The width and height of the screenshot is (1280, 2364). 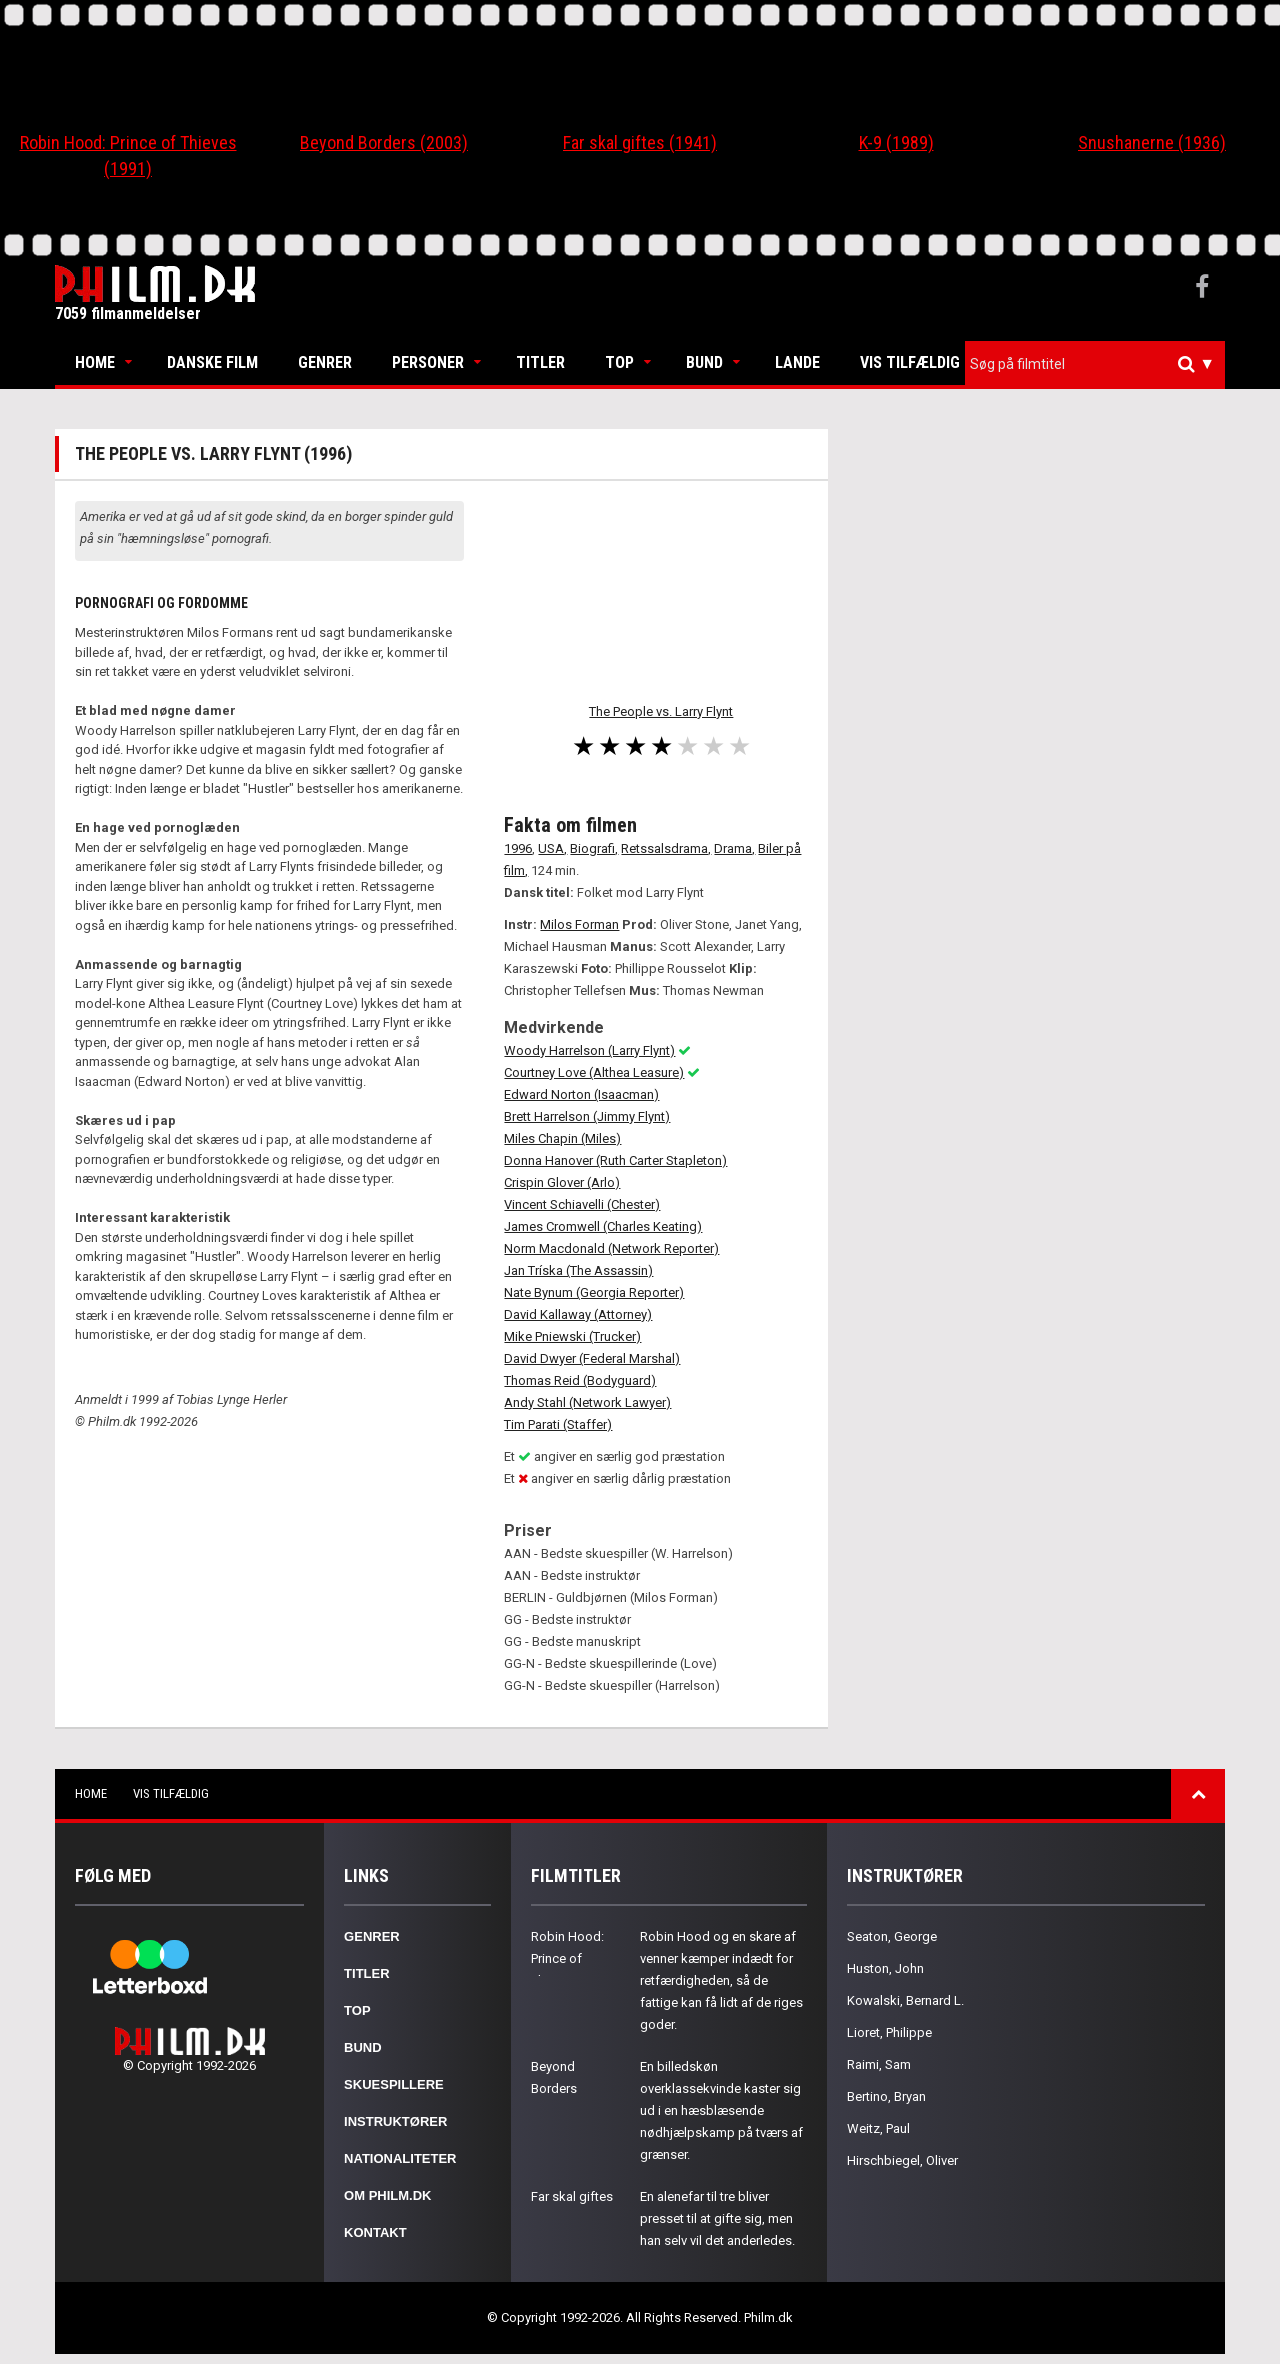 I want to click on Courtney Love (Althea Leasure), so click(x=594, y=1072).